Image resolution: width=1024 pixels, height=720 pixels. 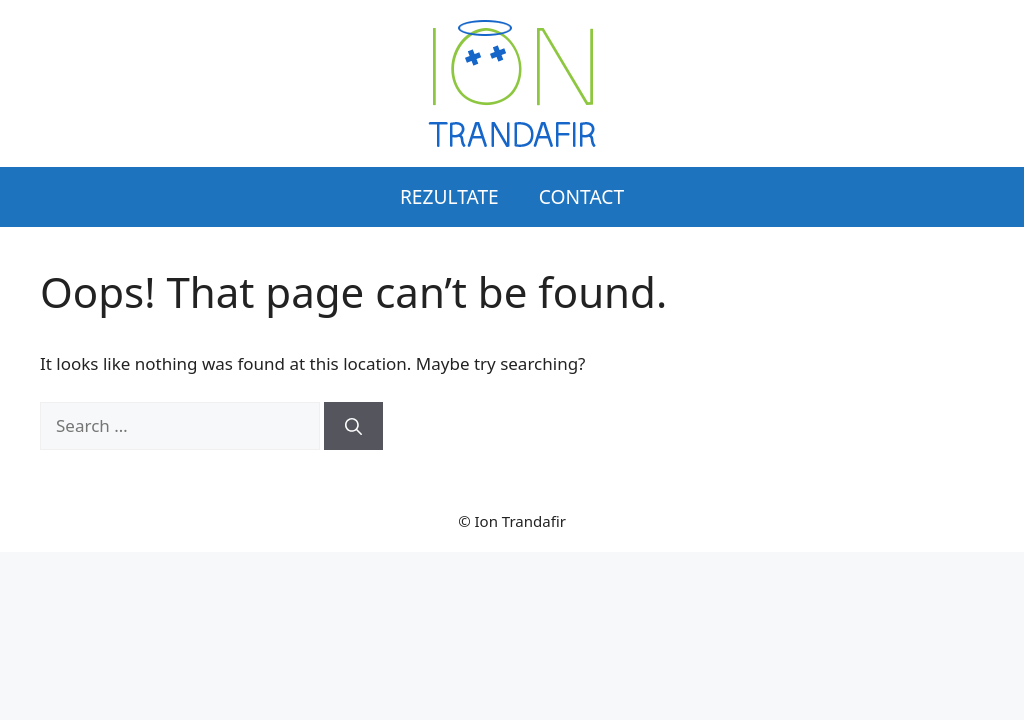 What do you see at coordinates (449, 196) in the screenshot?
I see `Rezultate` at bounding box center [449, 196].